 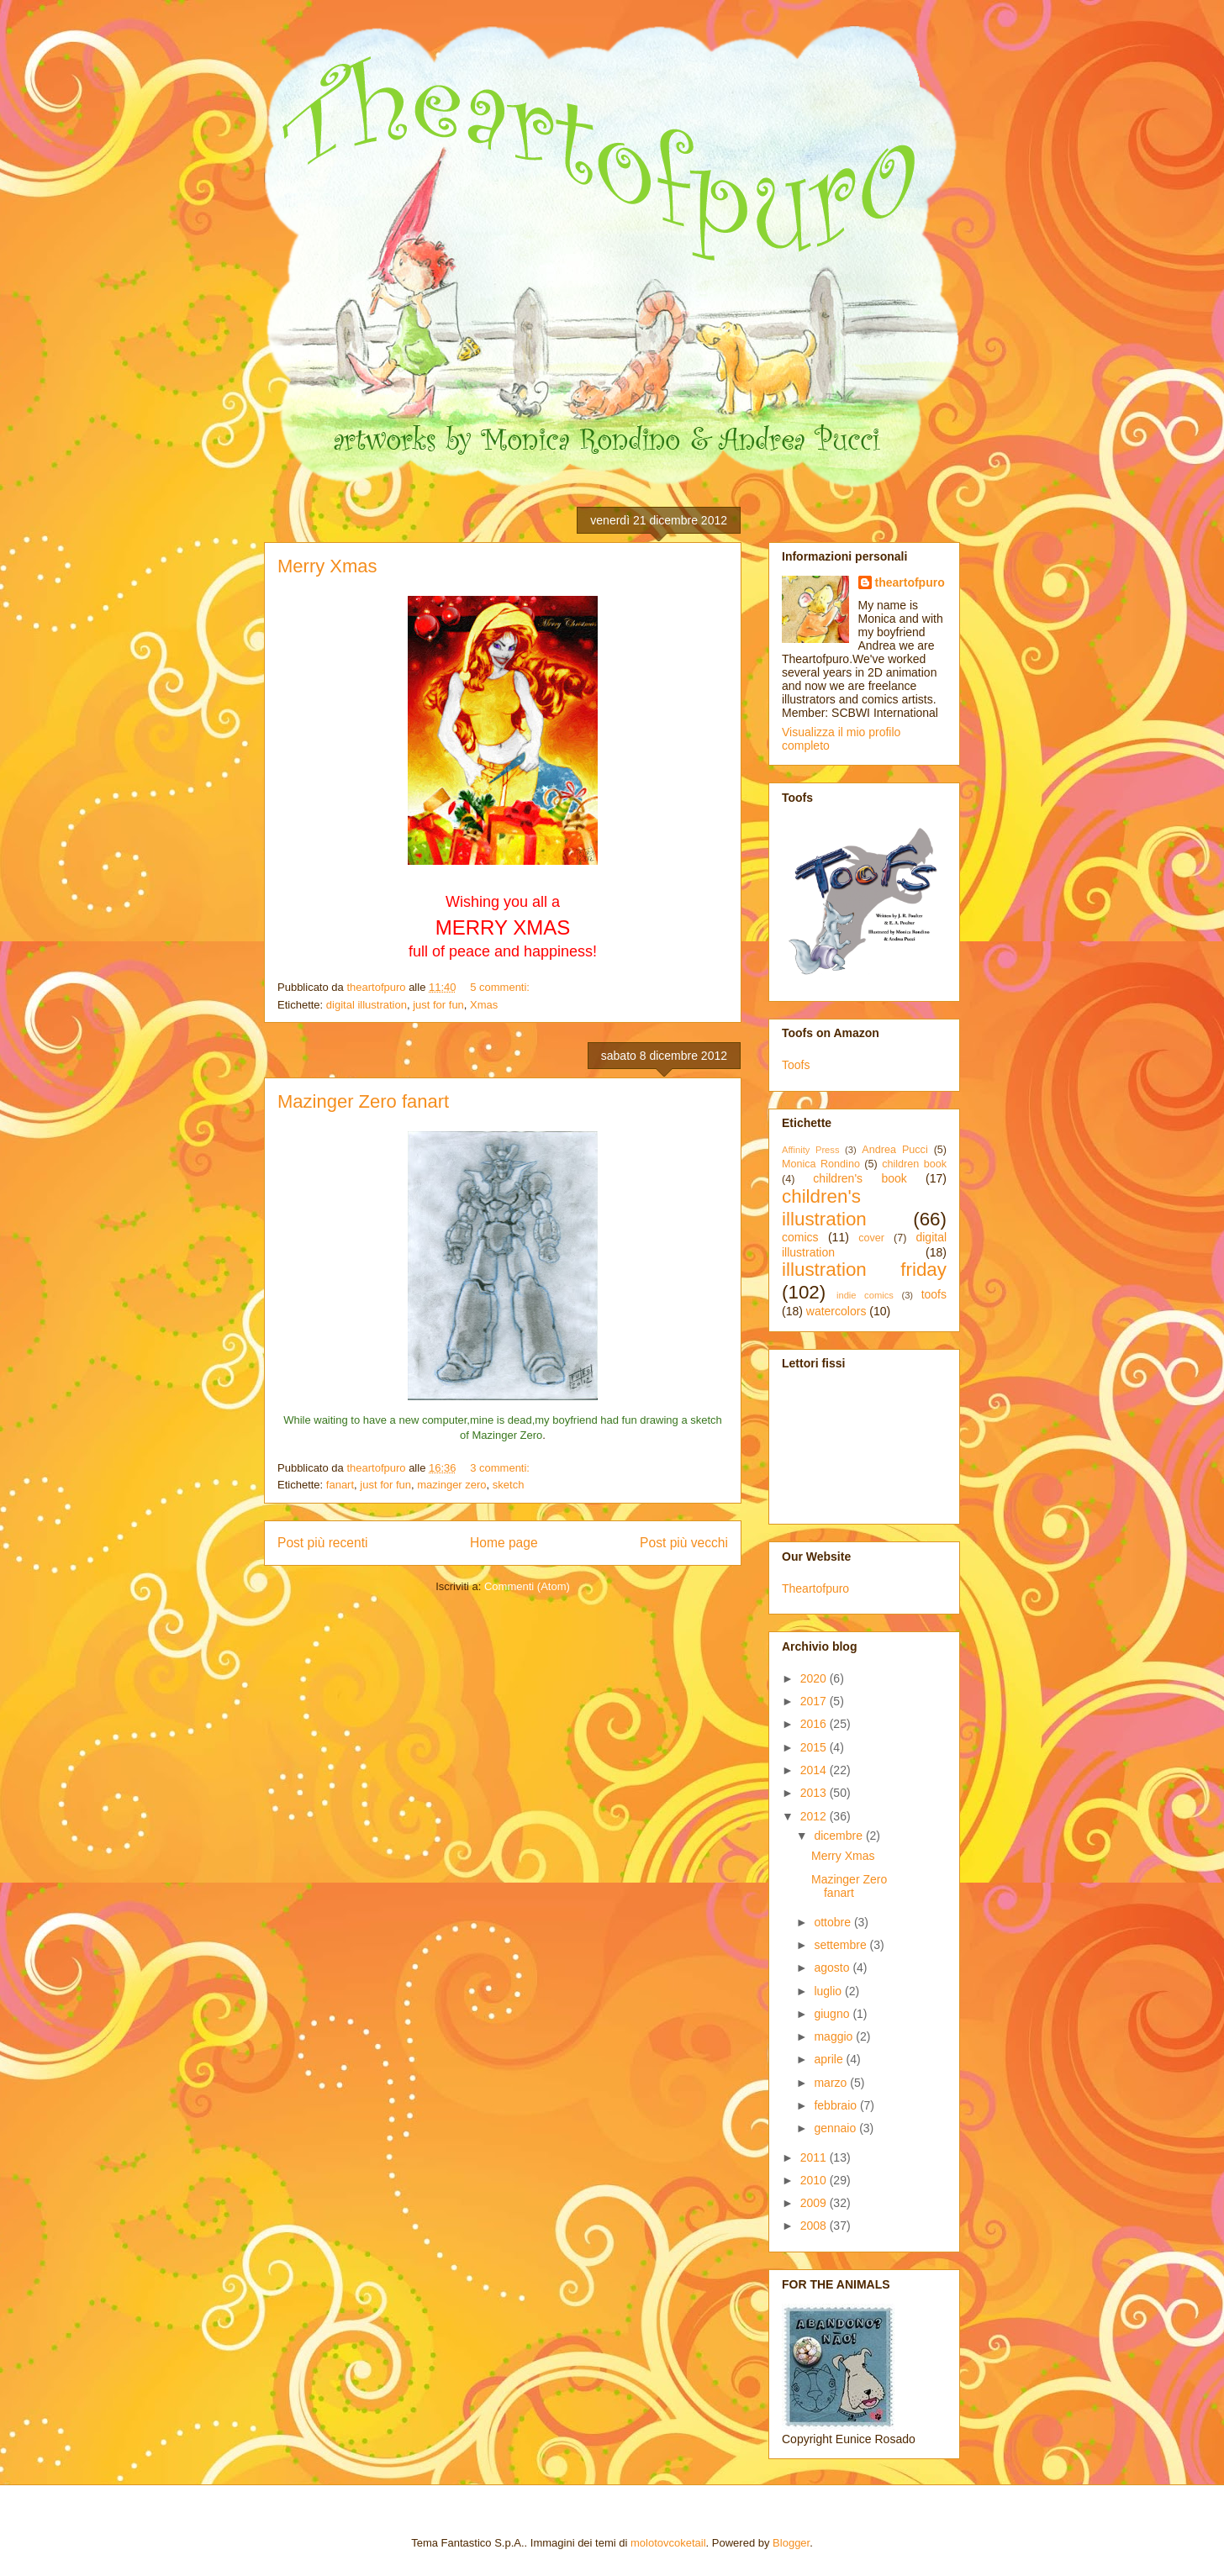 I want to click on illustration friday, so click(x=864, y=1269).